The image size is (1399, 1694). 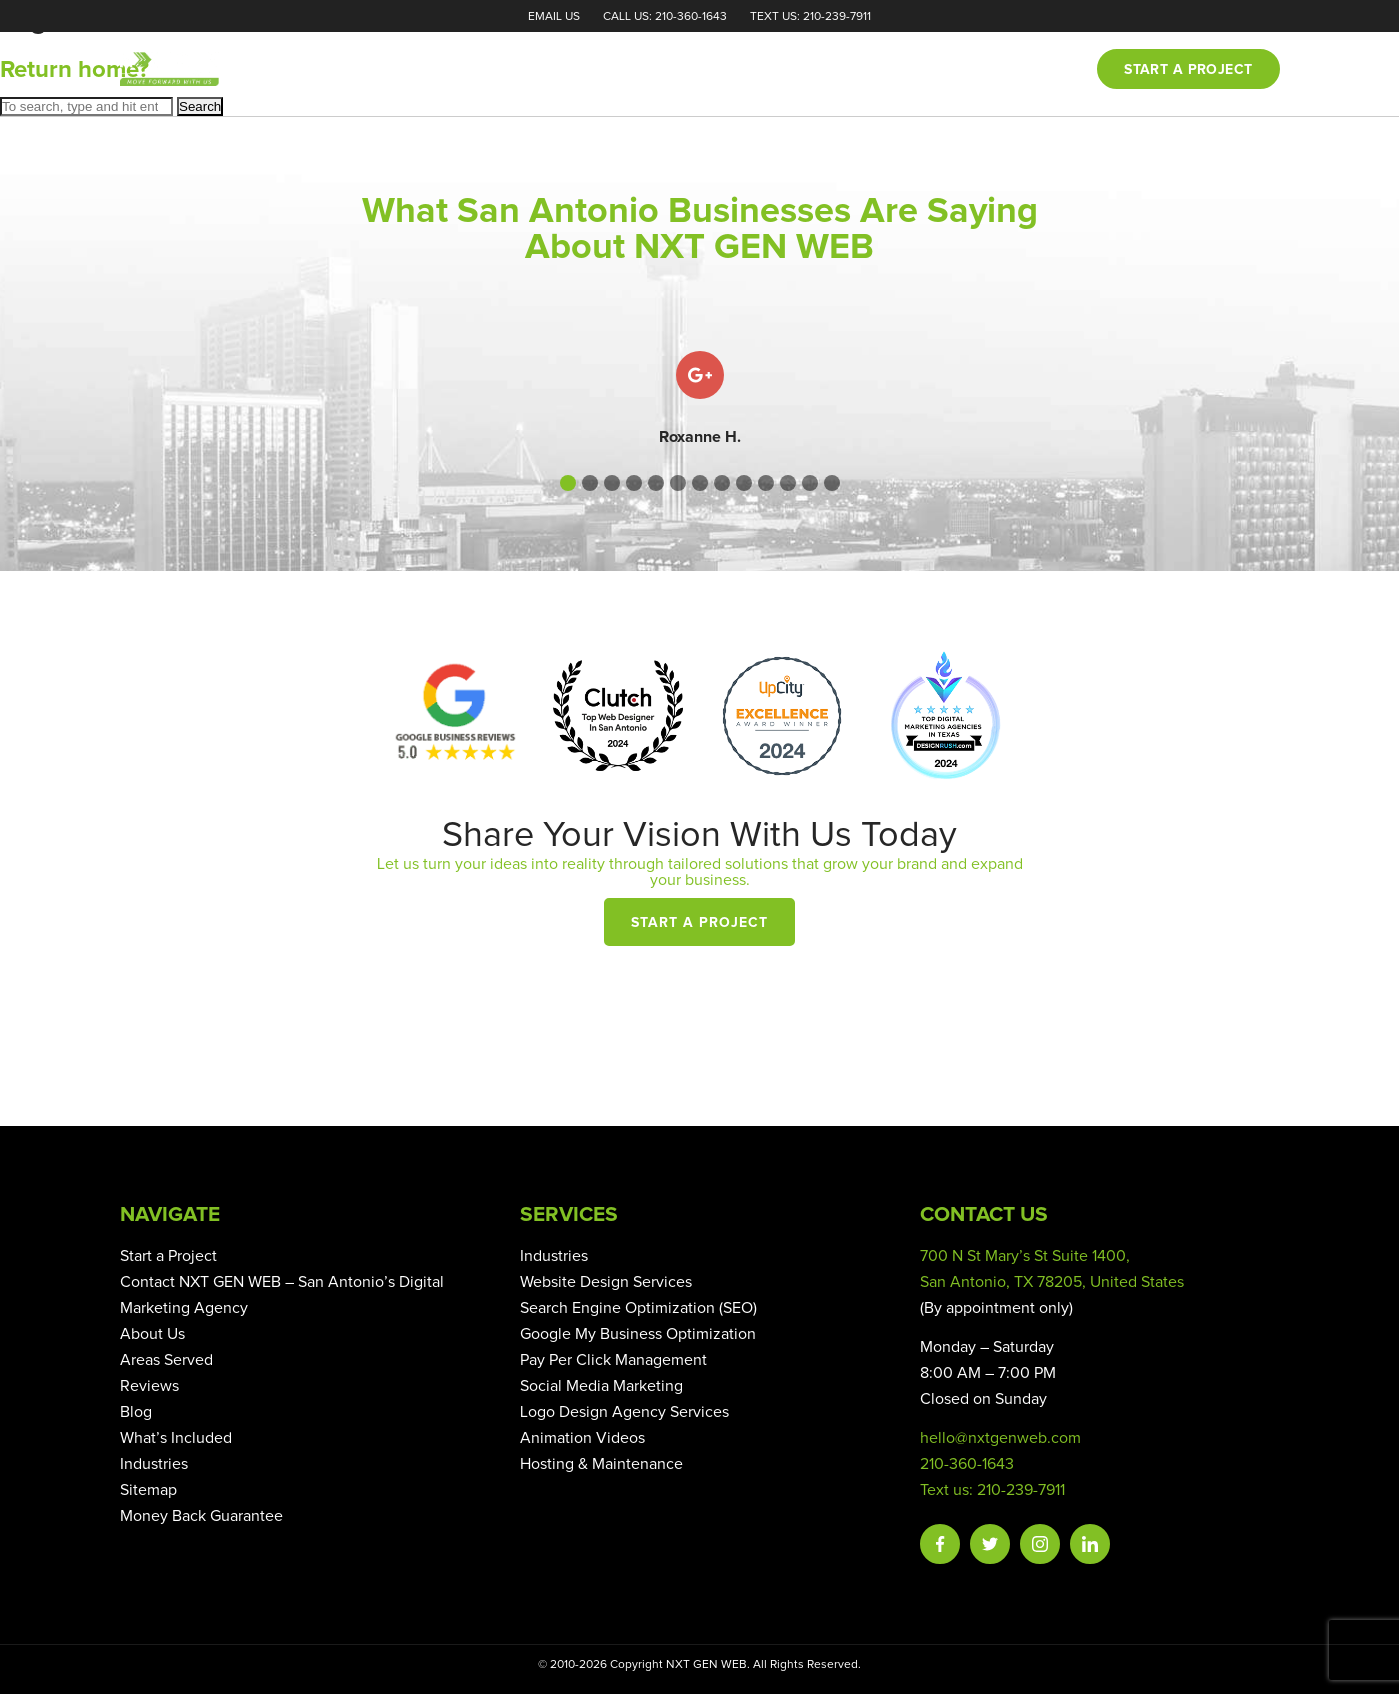 What do you see at coordinates (624, 1412) in the screenshot?
I see `Logo Design Agency Services` at bounding box center [624, 1412].